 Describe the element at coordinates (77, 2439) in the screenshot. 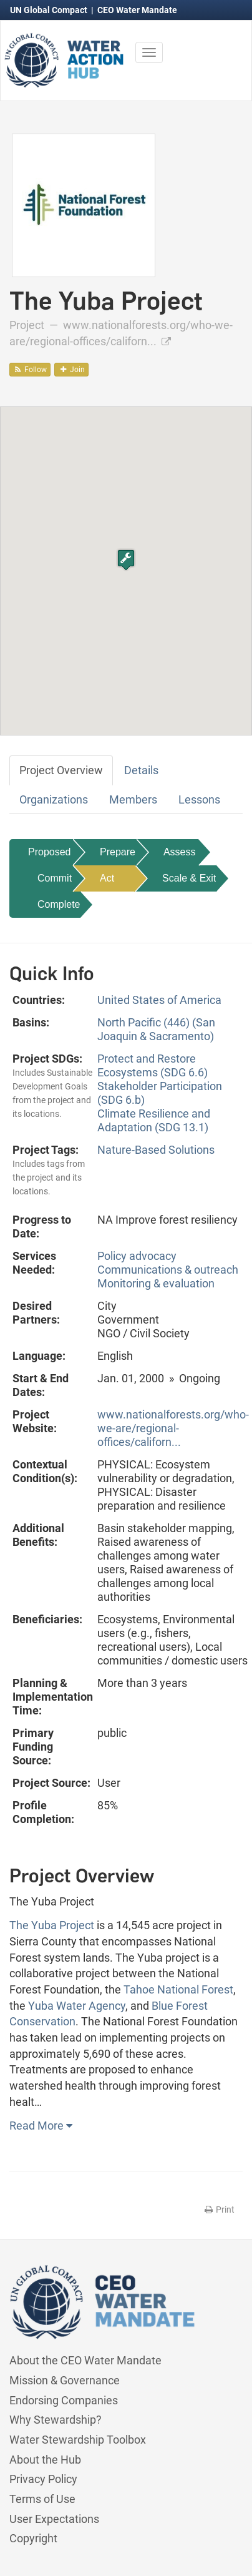

I see `Water Stewardship Toolbox` at that location.